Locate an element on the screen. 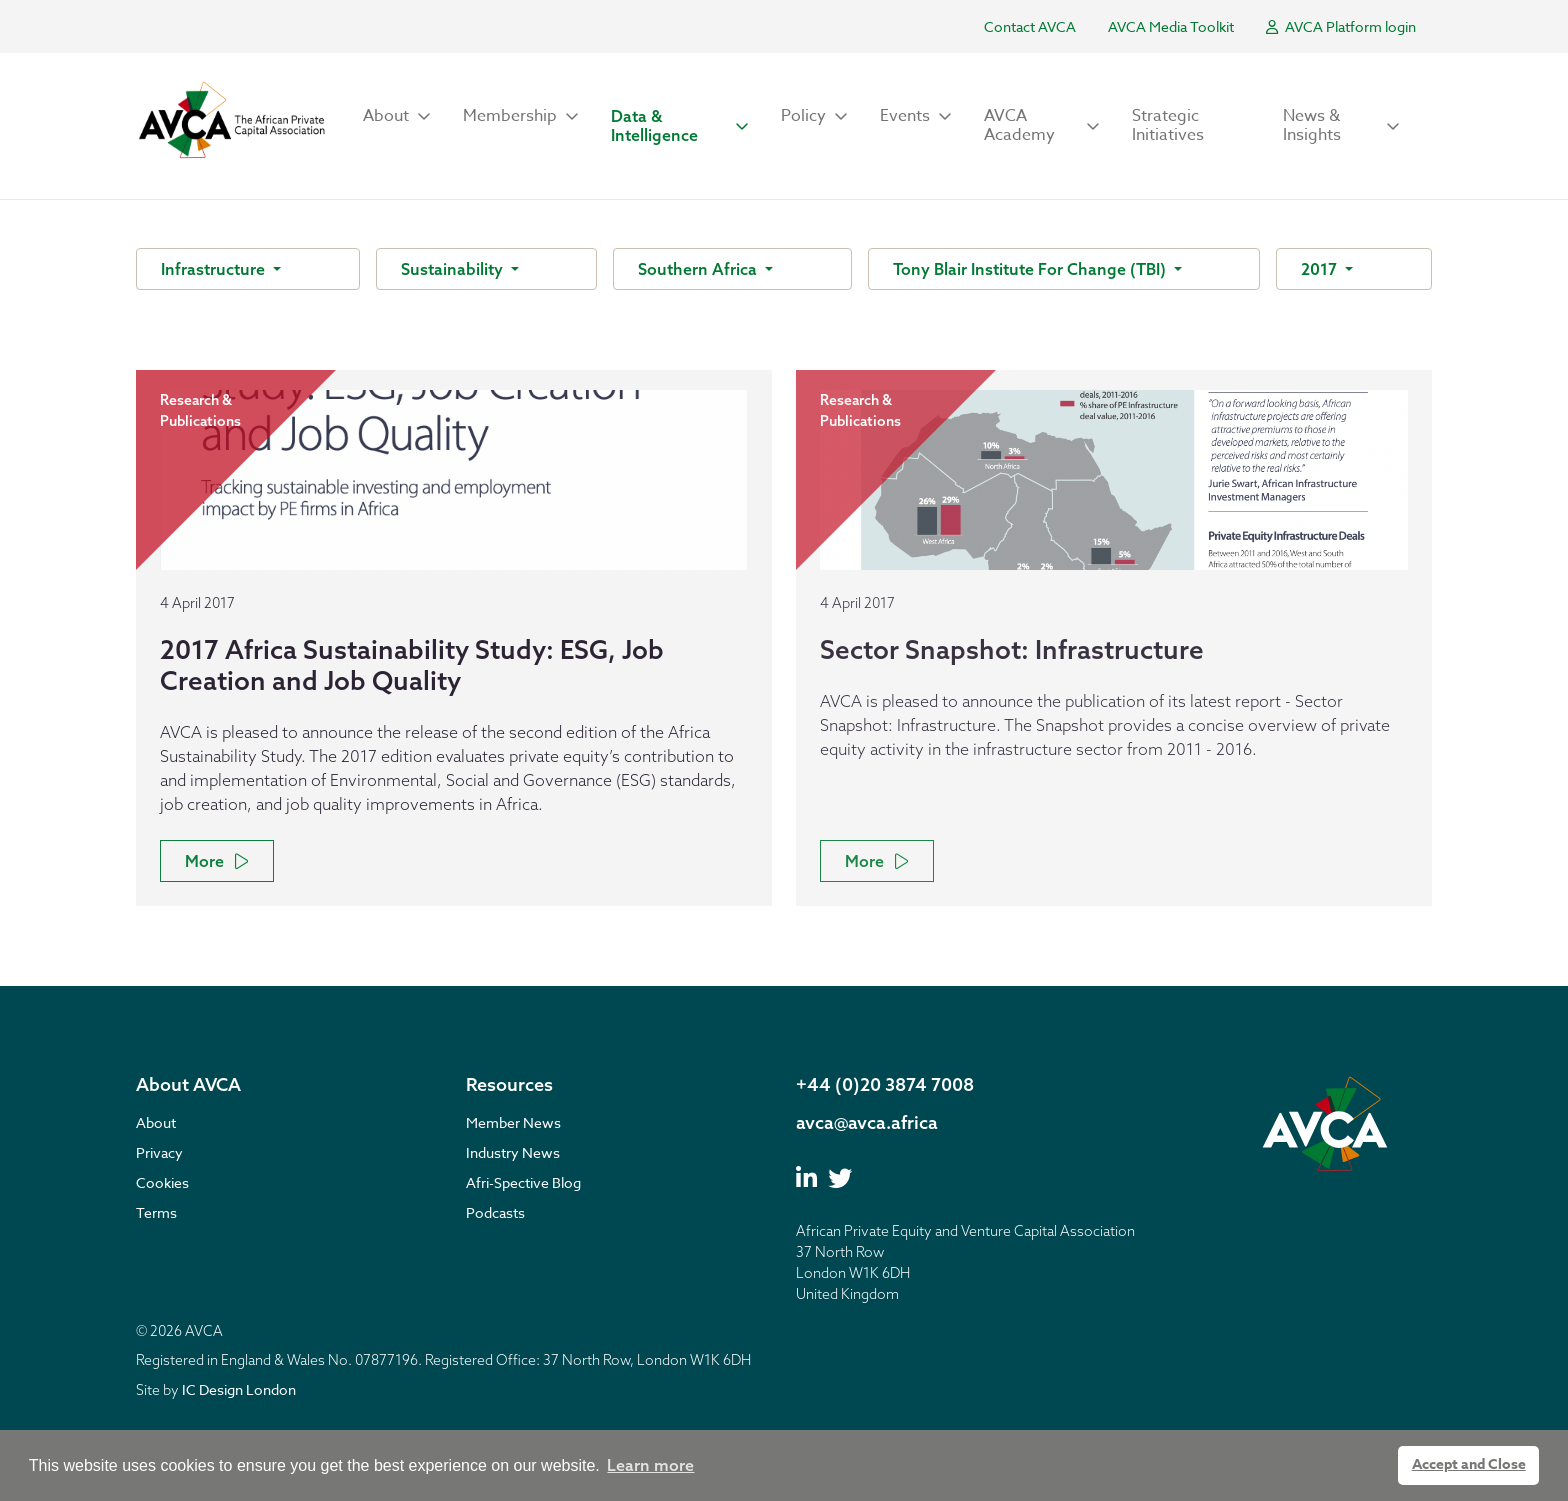  Strategic Initiatives is located at coordinates (1168, 125).